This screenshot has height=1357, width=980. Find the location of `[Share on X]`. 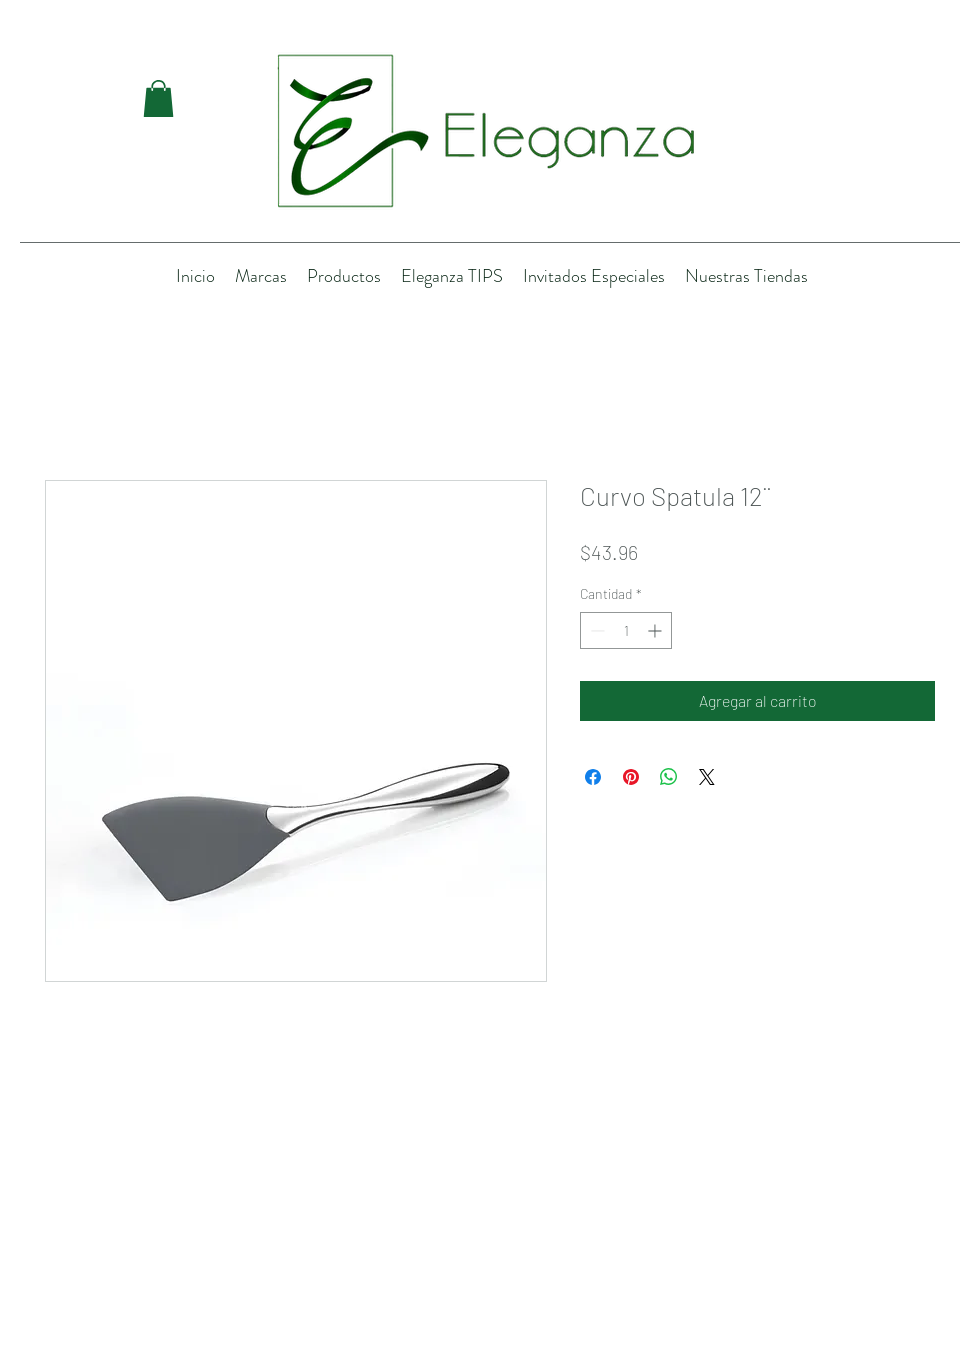

[Share on X] is located at coordinates (707, 777).